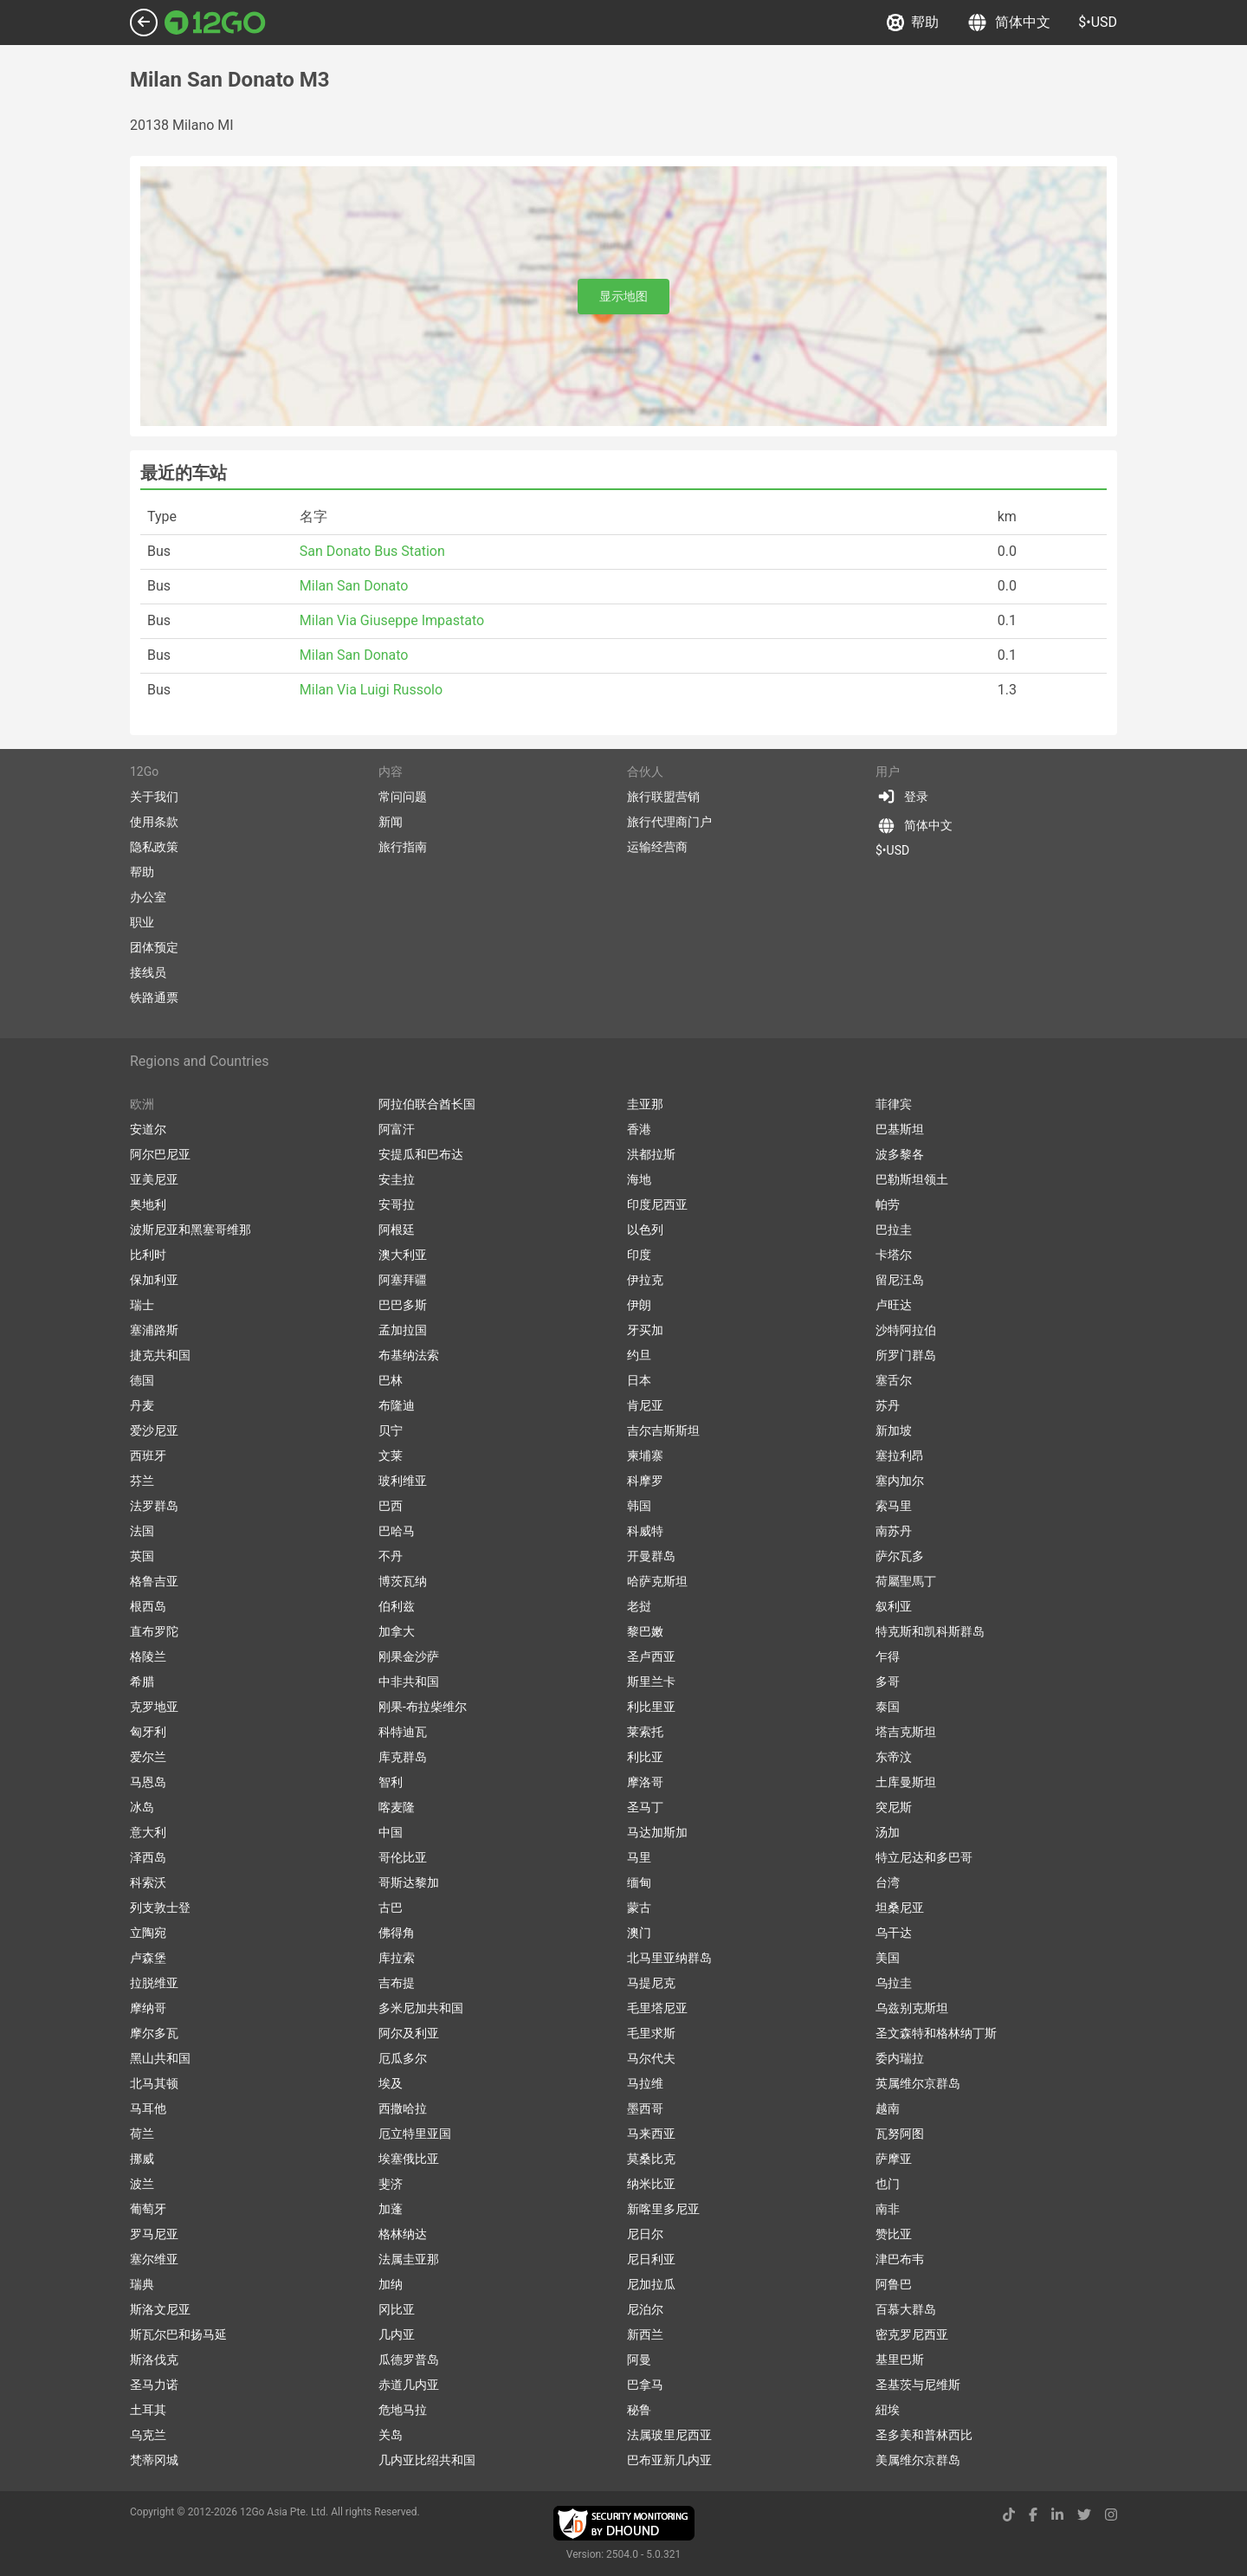 This screenshot has width=1247, height=2576. I want to click on 乌拉圭, so click(893, 1983).